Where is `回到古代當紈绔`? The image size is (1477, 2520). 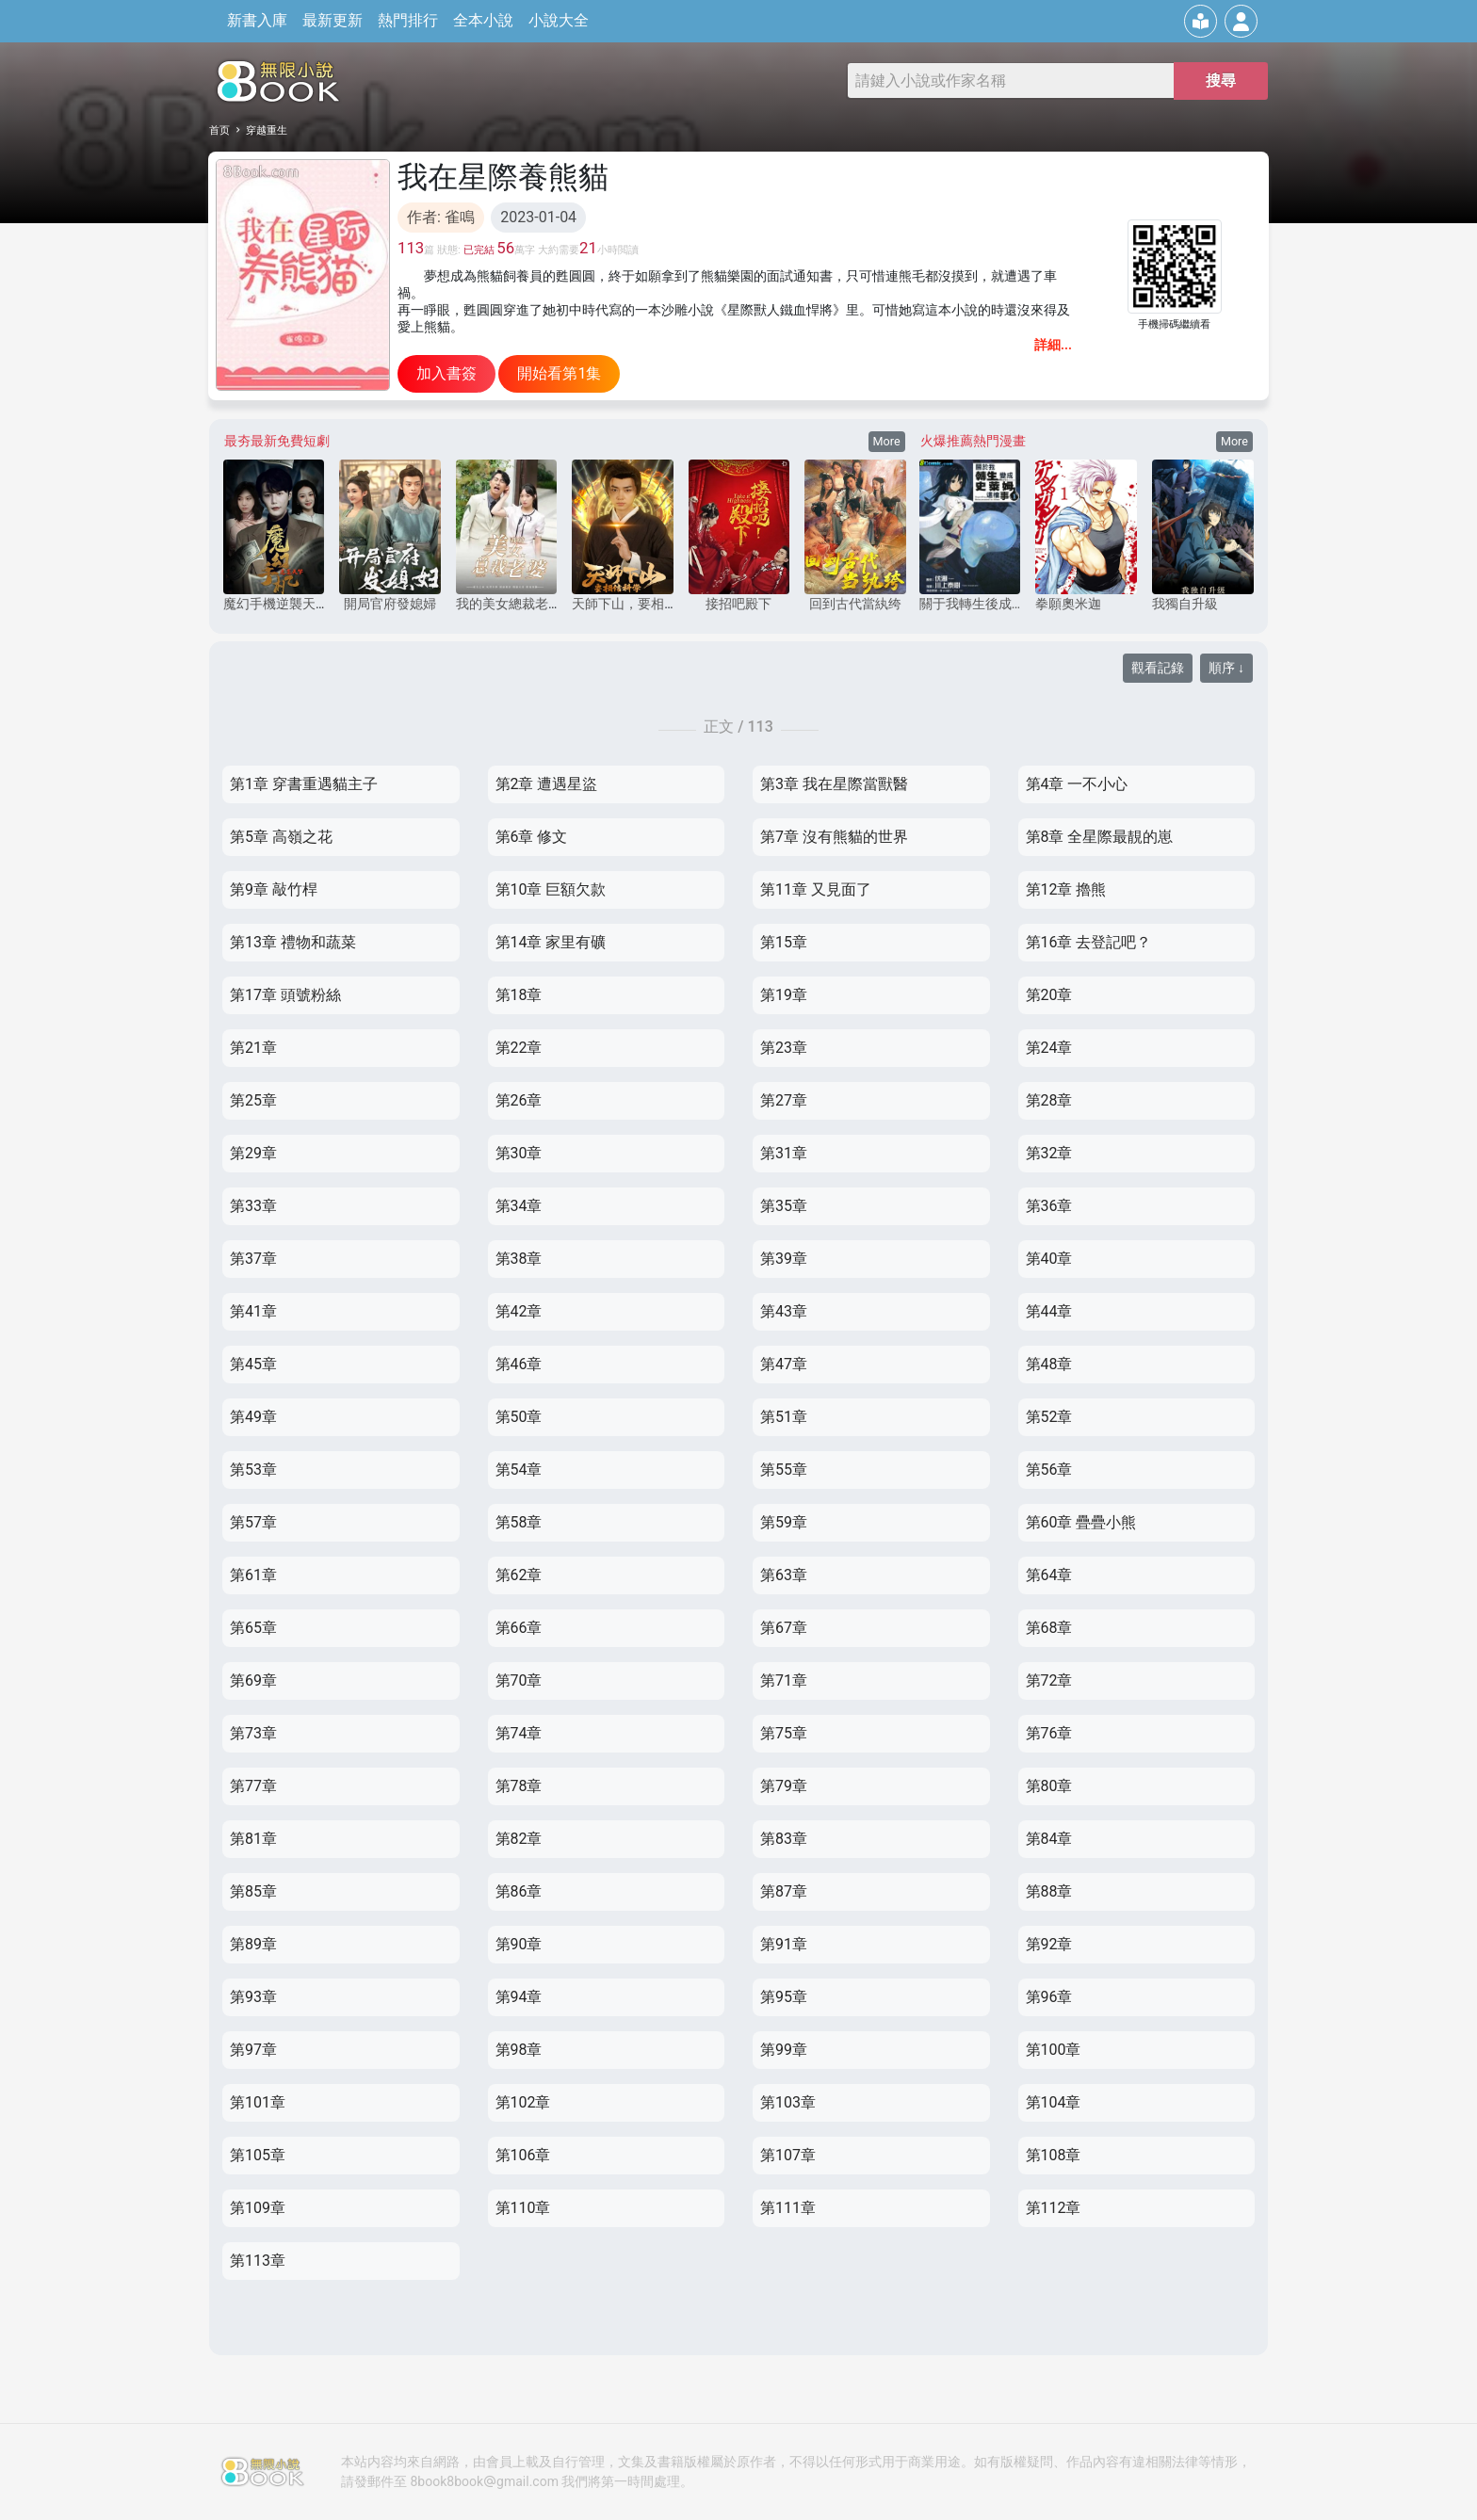
回到古代當紈绔 is located at coordinates (855, 603).